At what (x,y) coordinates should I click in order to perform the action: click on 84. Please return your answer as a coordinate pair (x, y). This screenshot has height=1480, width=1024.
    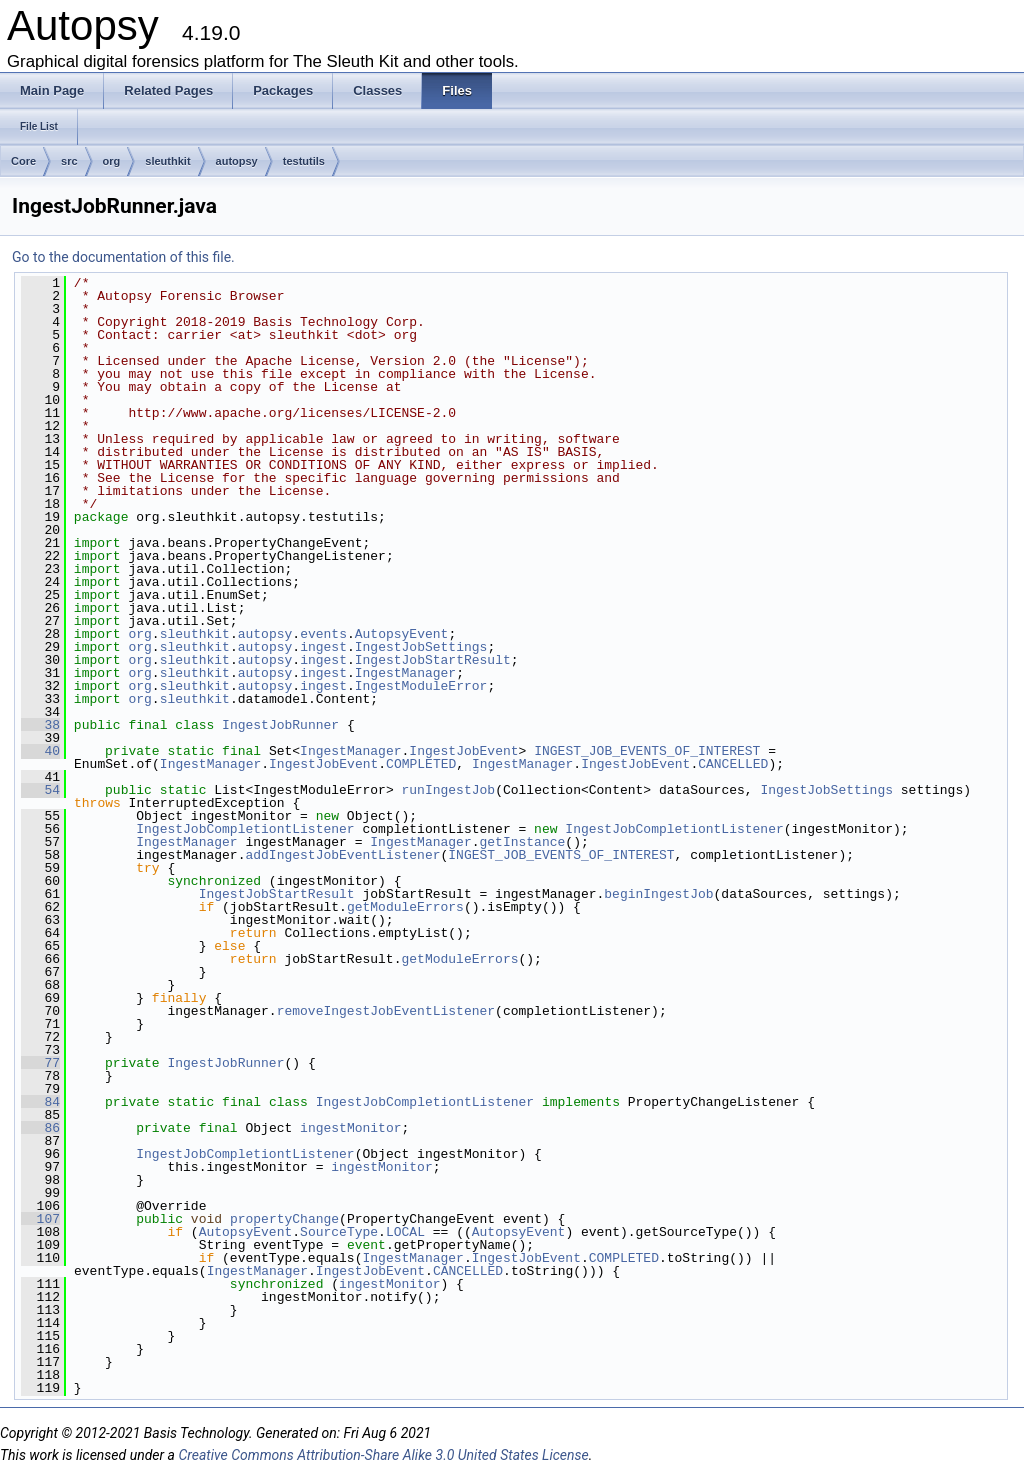
    Looking at the image, I should click on (40, 1102).